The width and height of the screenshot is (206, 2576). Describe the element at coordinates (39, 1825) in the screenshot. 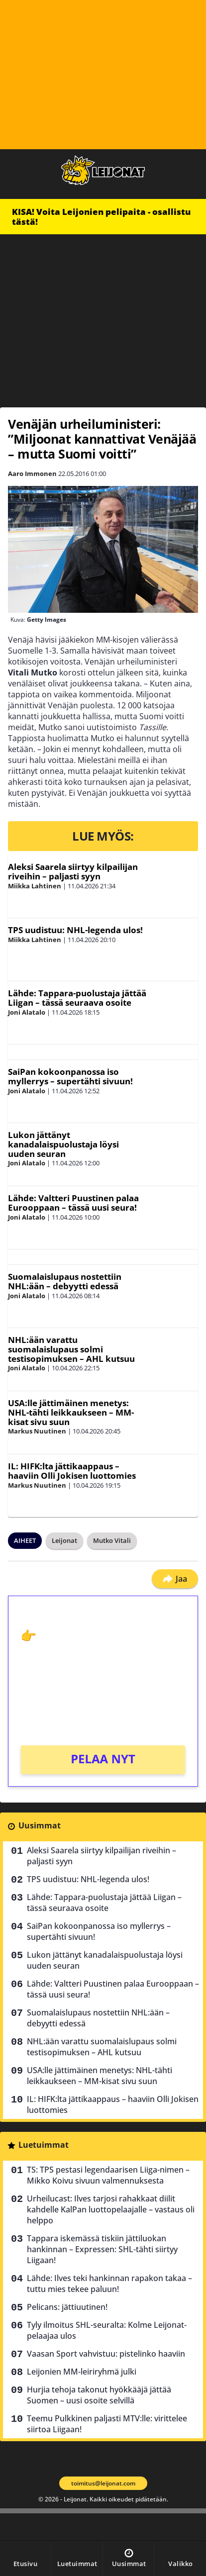

I see `Uusimmat` at that location.